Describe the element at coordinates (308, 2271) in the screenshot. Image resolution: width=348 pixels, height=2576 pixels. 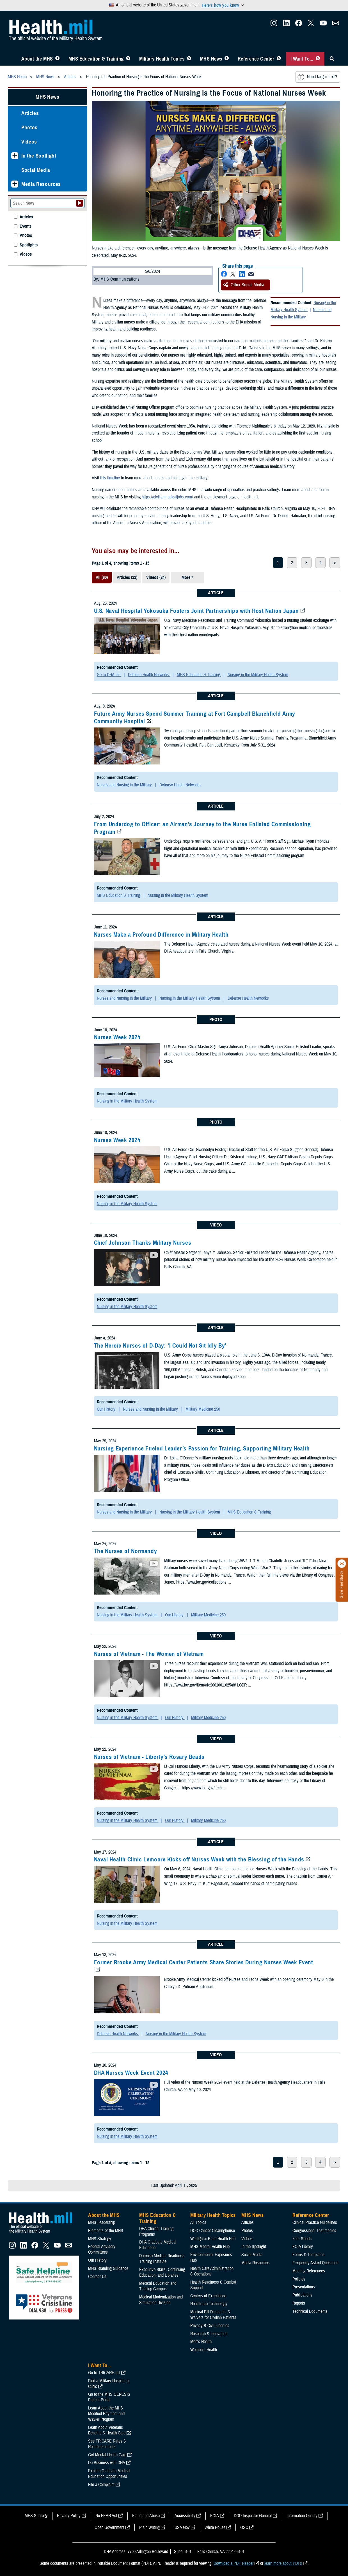
I see `Meeting References` at that location.